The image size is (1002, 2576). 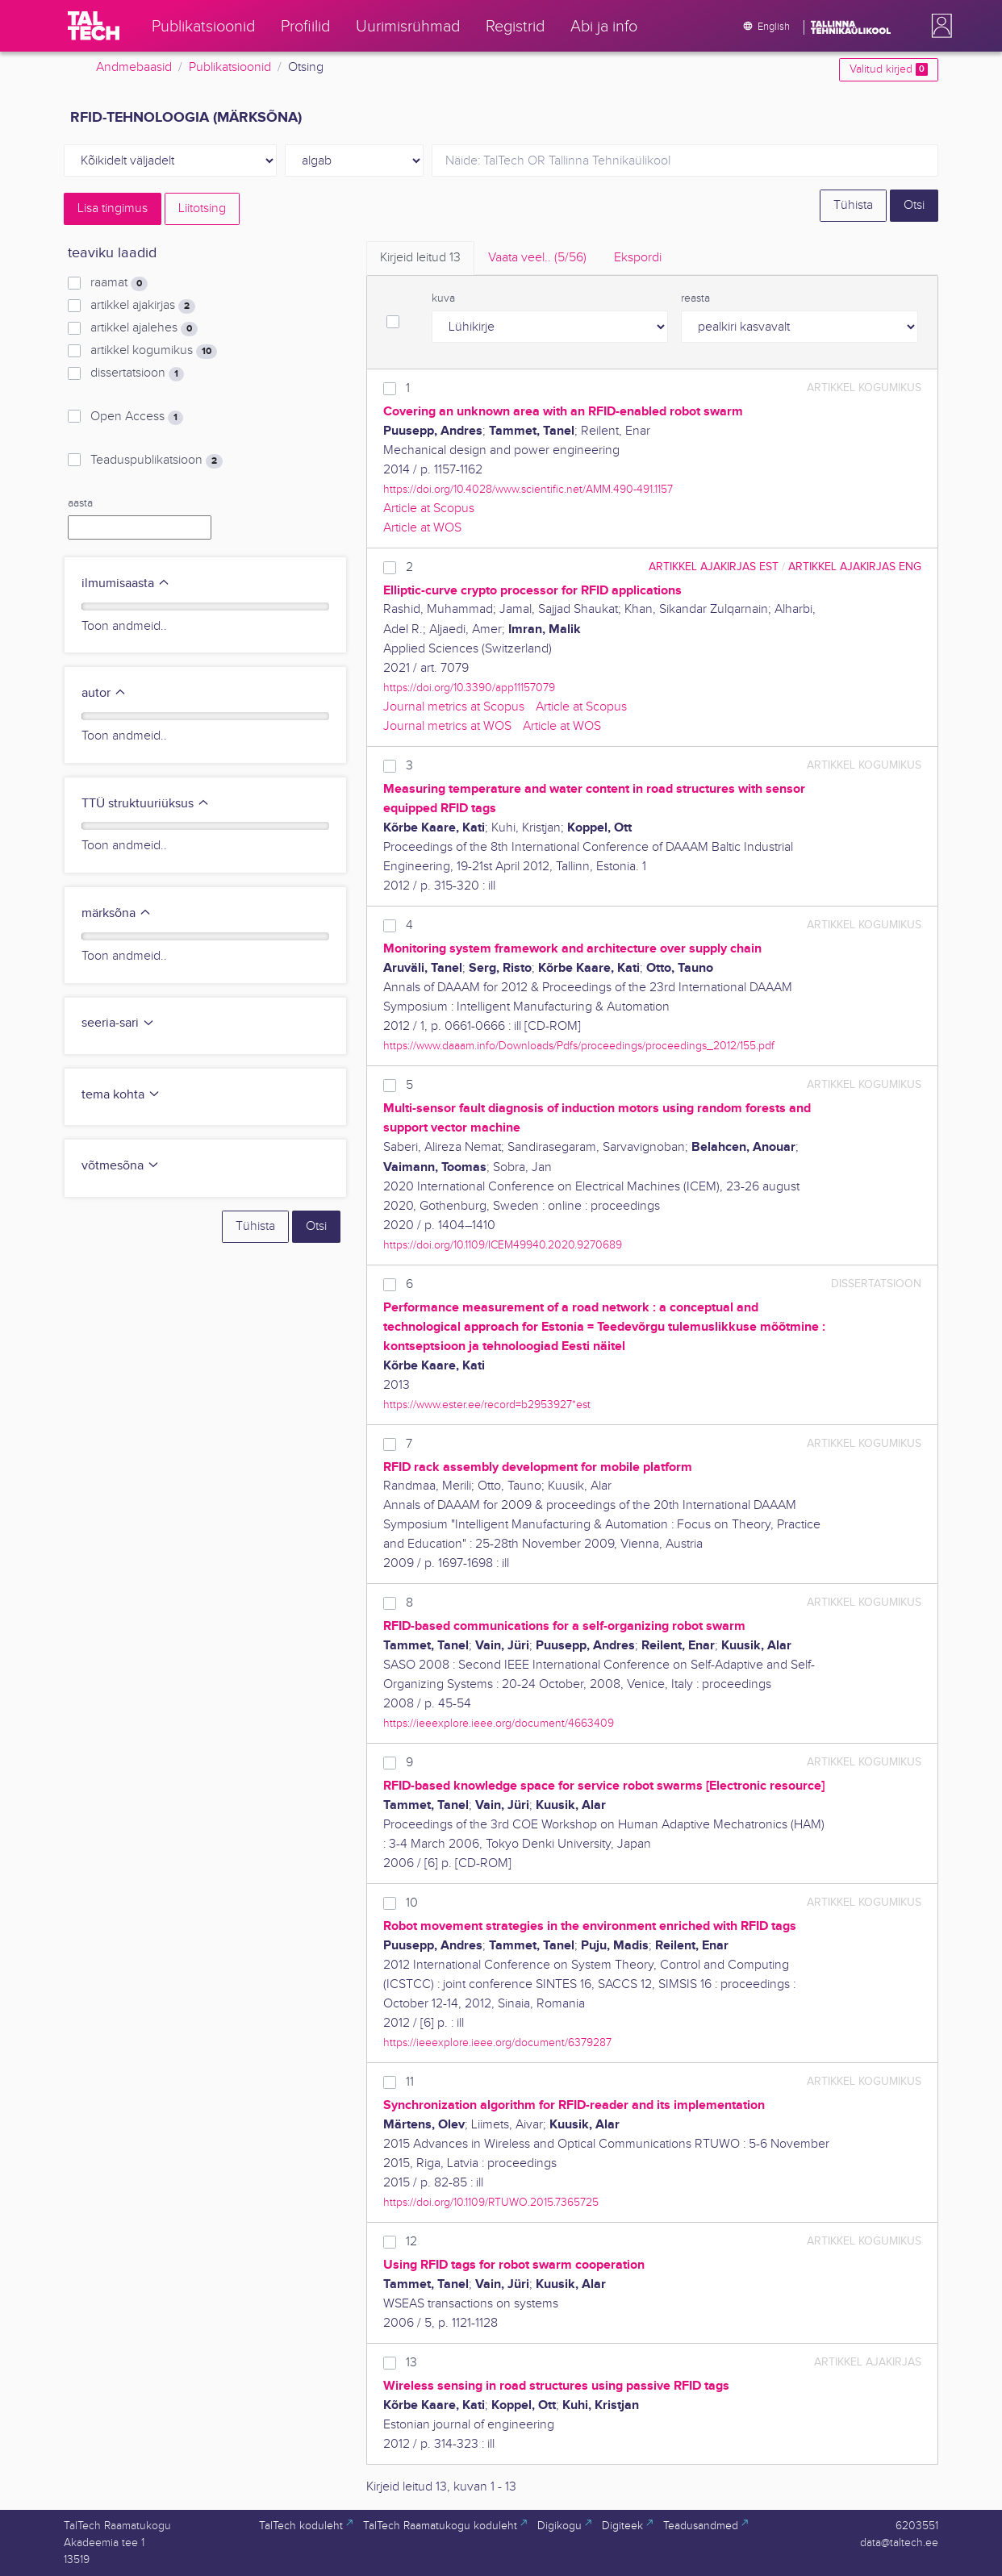 What do you see at coordinates (121, 1095) in the screenshot?
I see `tema kohta` at bounding box center [121, 1095].